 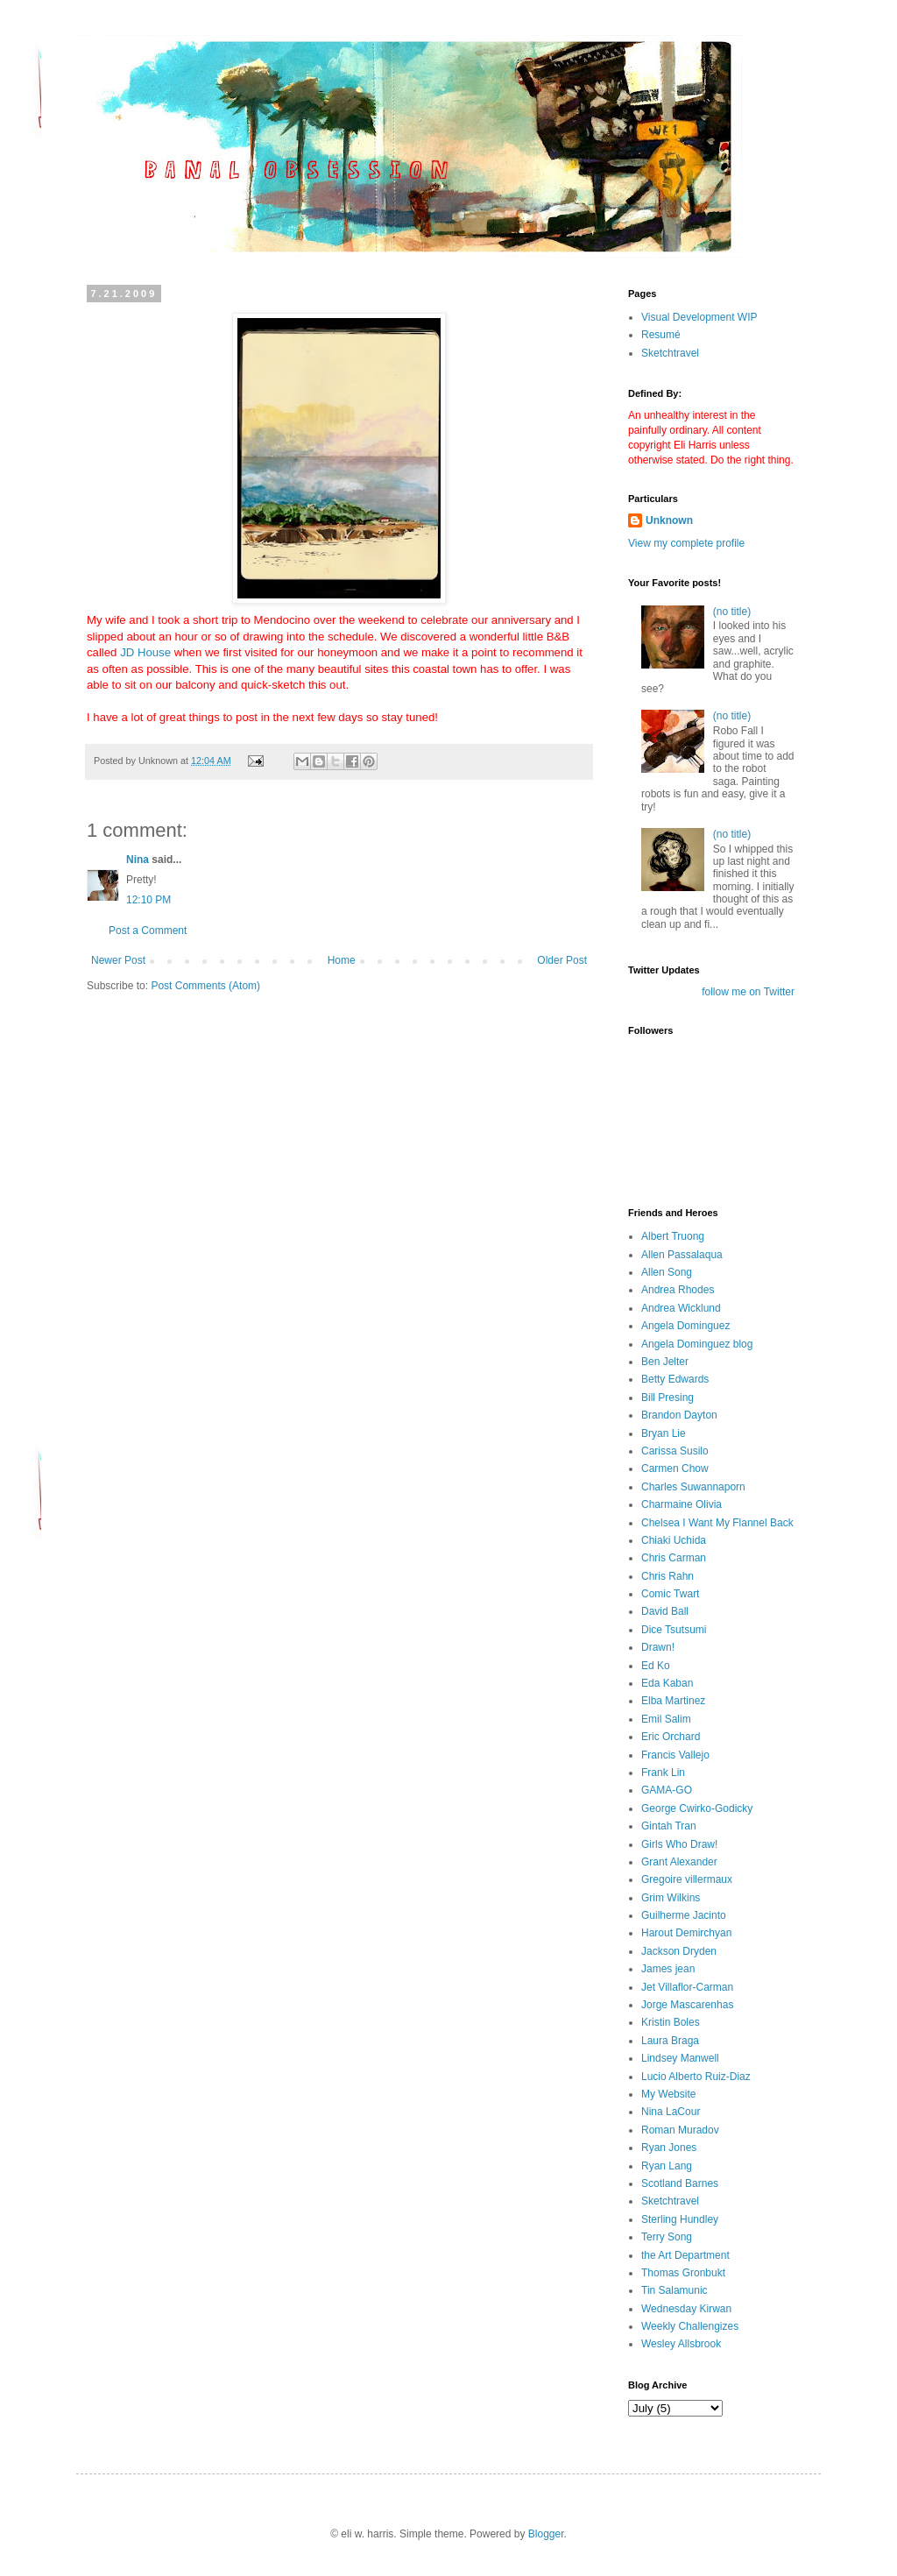 What do you see at coordinates (667, 1397) in the screenshot?
I see `Bill Presing` at bounding box center [667, 1397].